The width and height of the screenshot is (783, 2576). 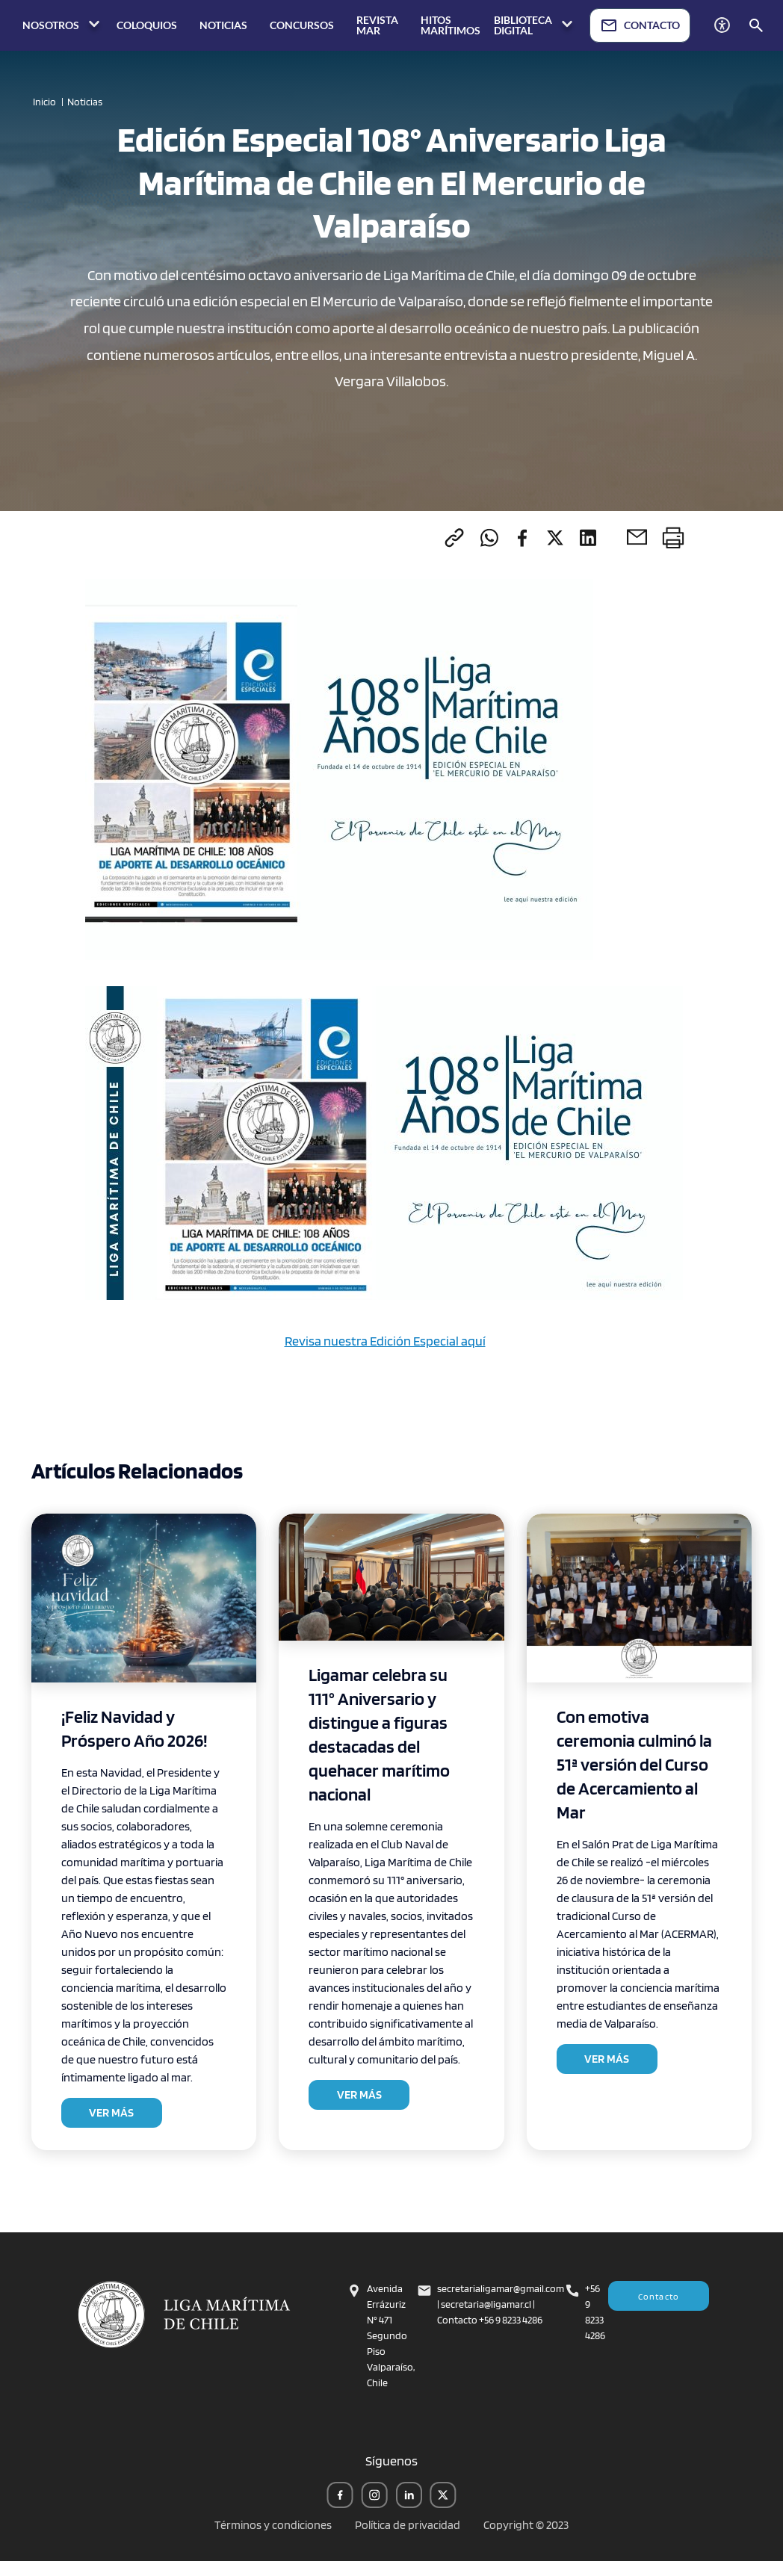 What do you see at coordinates (44, 101) in the screenshot?
I see `Inicio` at bounding box center [44, 101].